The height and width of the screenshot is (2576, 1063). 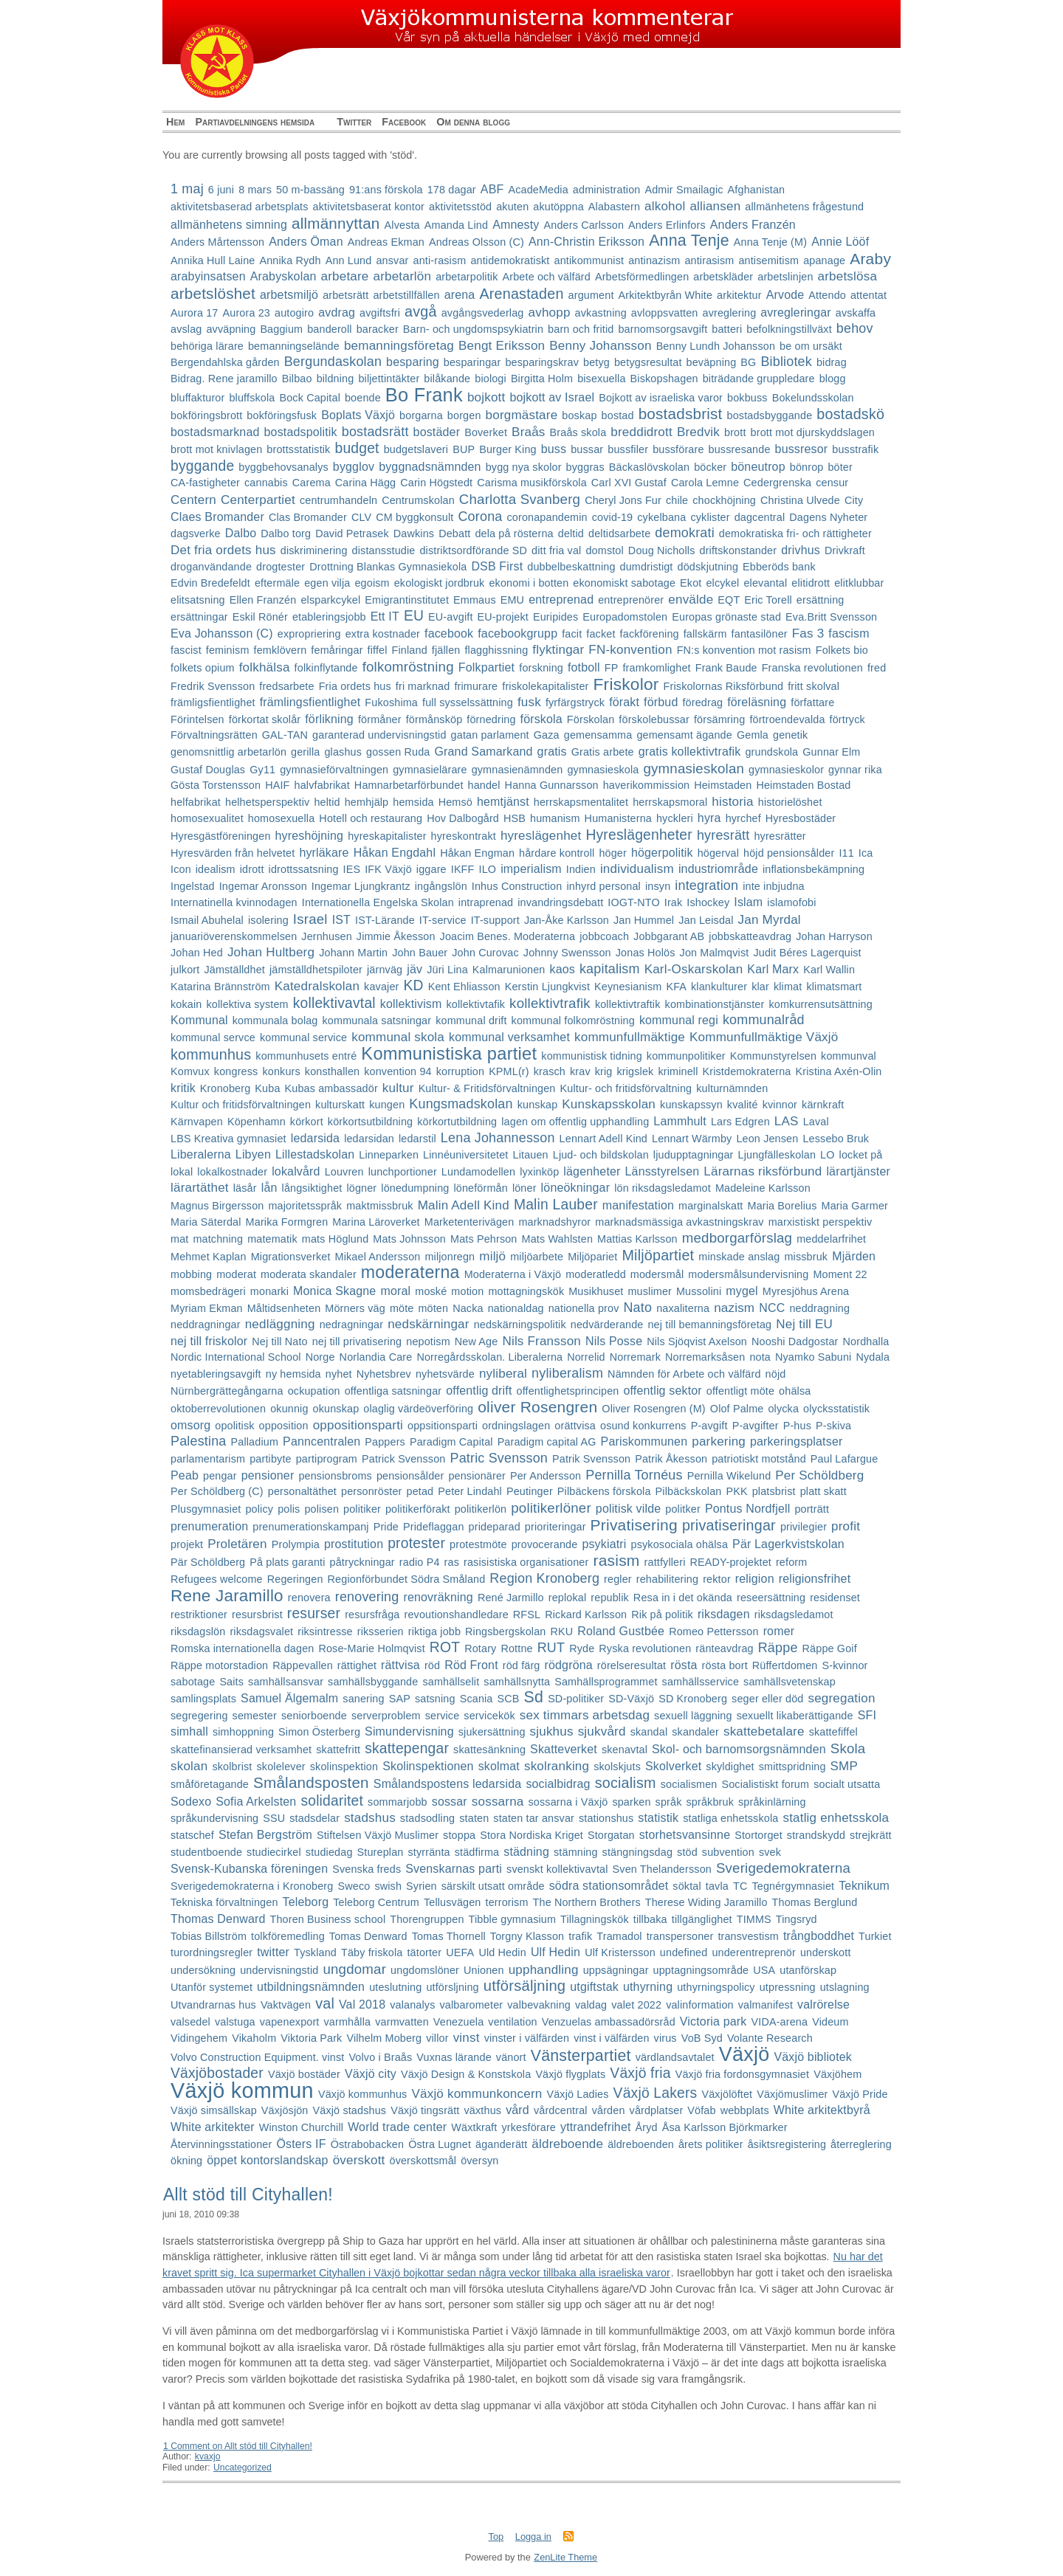 I want to click on psykiatri, so click(x=604, y=1544).